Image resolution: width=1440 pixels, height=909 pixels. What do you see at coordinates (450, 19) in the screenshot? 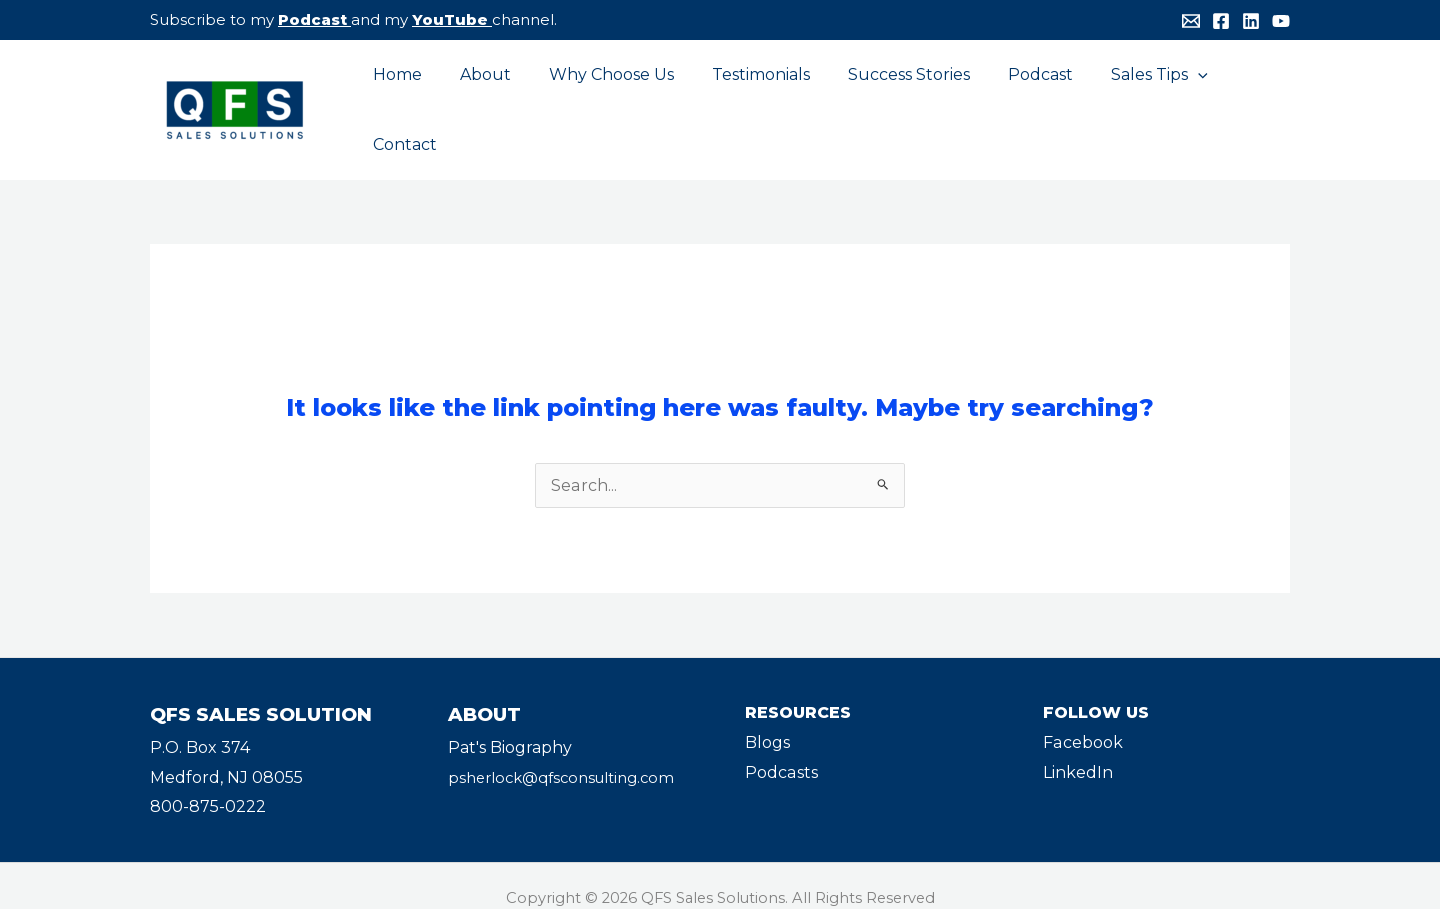
I see `YouTube` at bounding box center [450, 19].